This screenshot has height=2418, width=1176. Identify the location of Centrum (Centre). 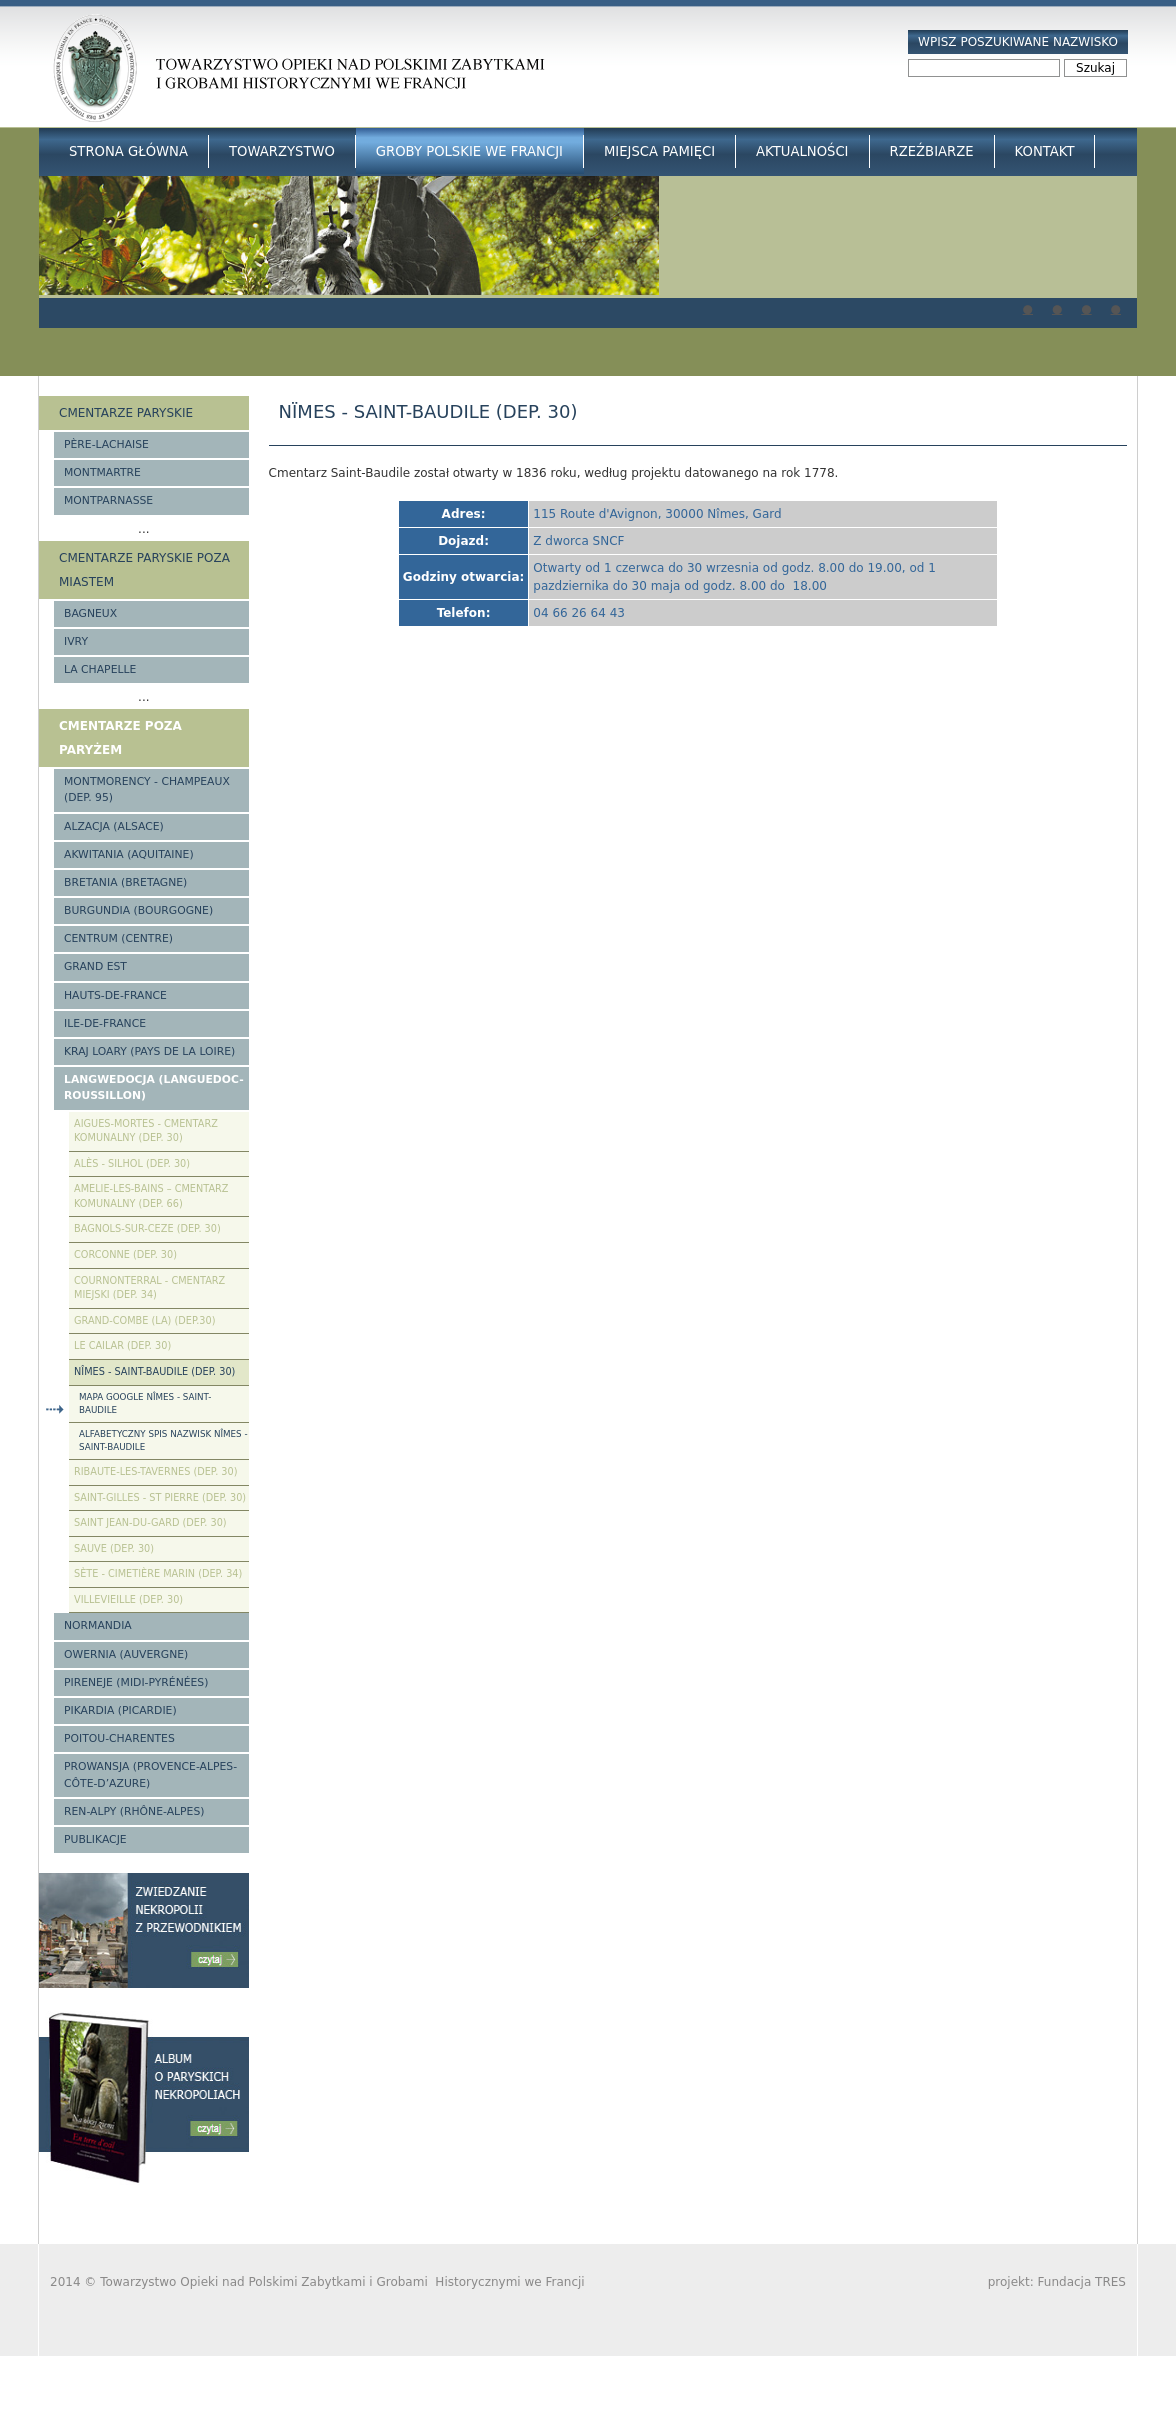
(118, 938).